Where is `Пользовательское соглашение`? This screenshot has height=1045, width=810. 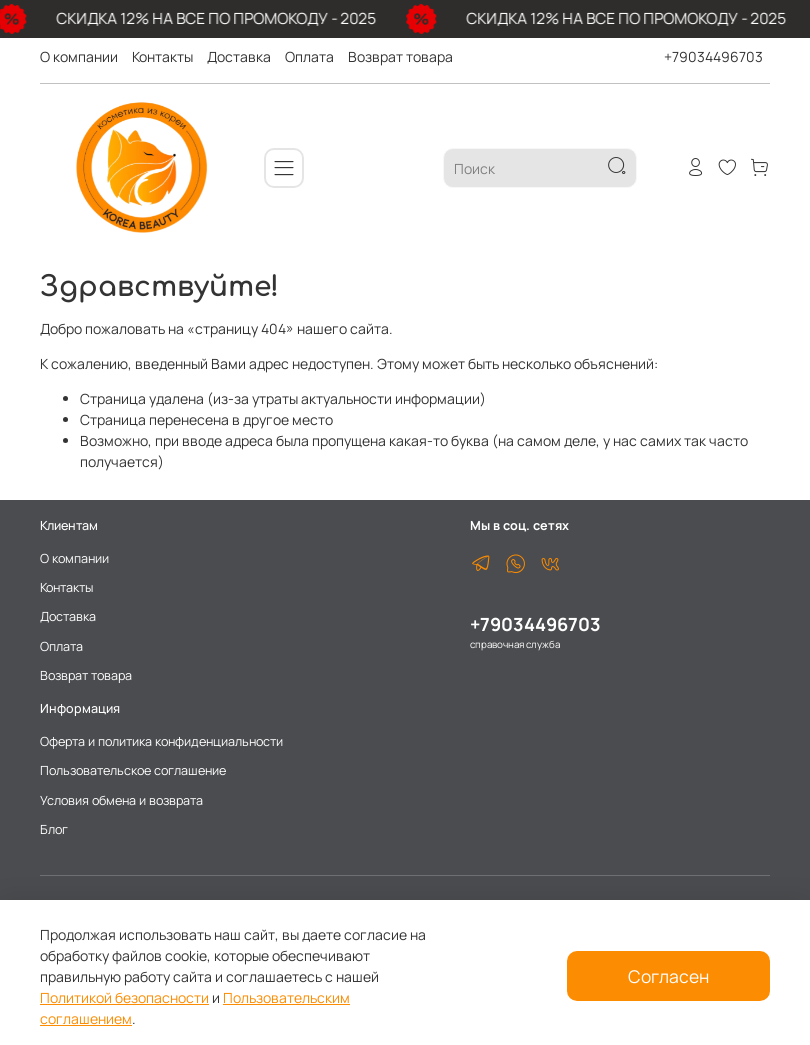
Пользовательское соглашение is located at coordinates (133, 770).